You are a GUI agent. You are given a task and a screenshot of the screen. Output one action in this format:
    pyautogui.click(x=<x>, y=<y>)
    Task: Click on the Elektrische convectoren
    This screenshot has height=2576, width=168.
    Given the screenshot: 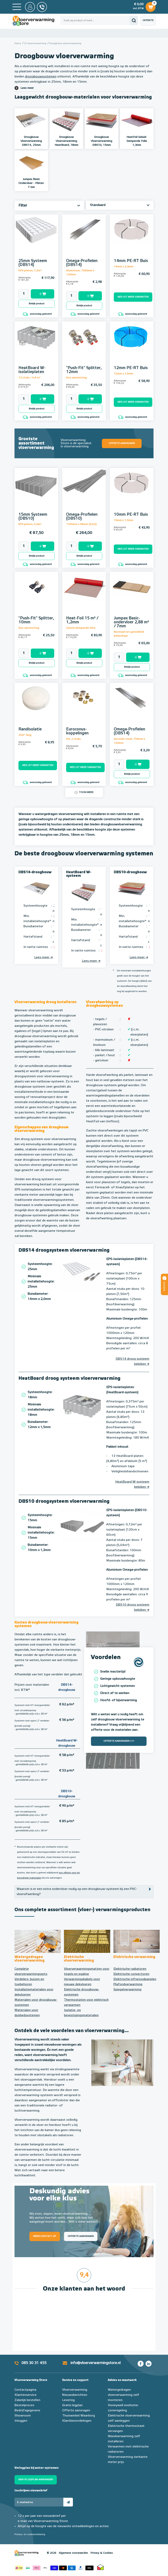 What is the action you would take?
    pyautogui.click(x=131, y=1974)
    